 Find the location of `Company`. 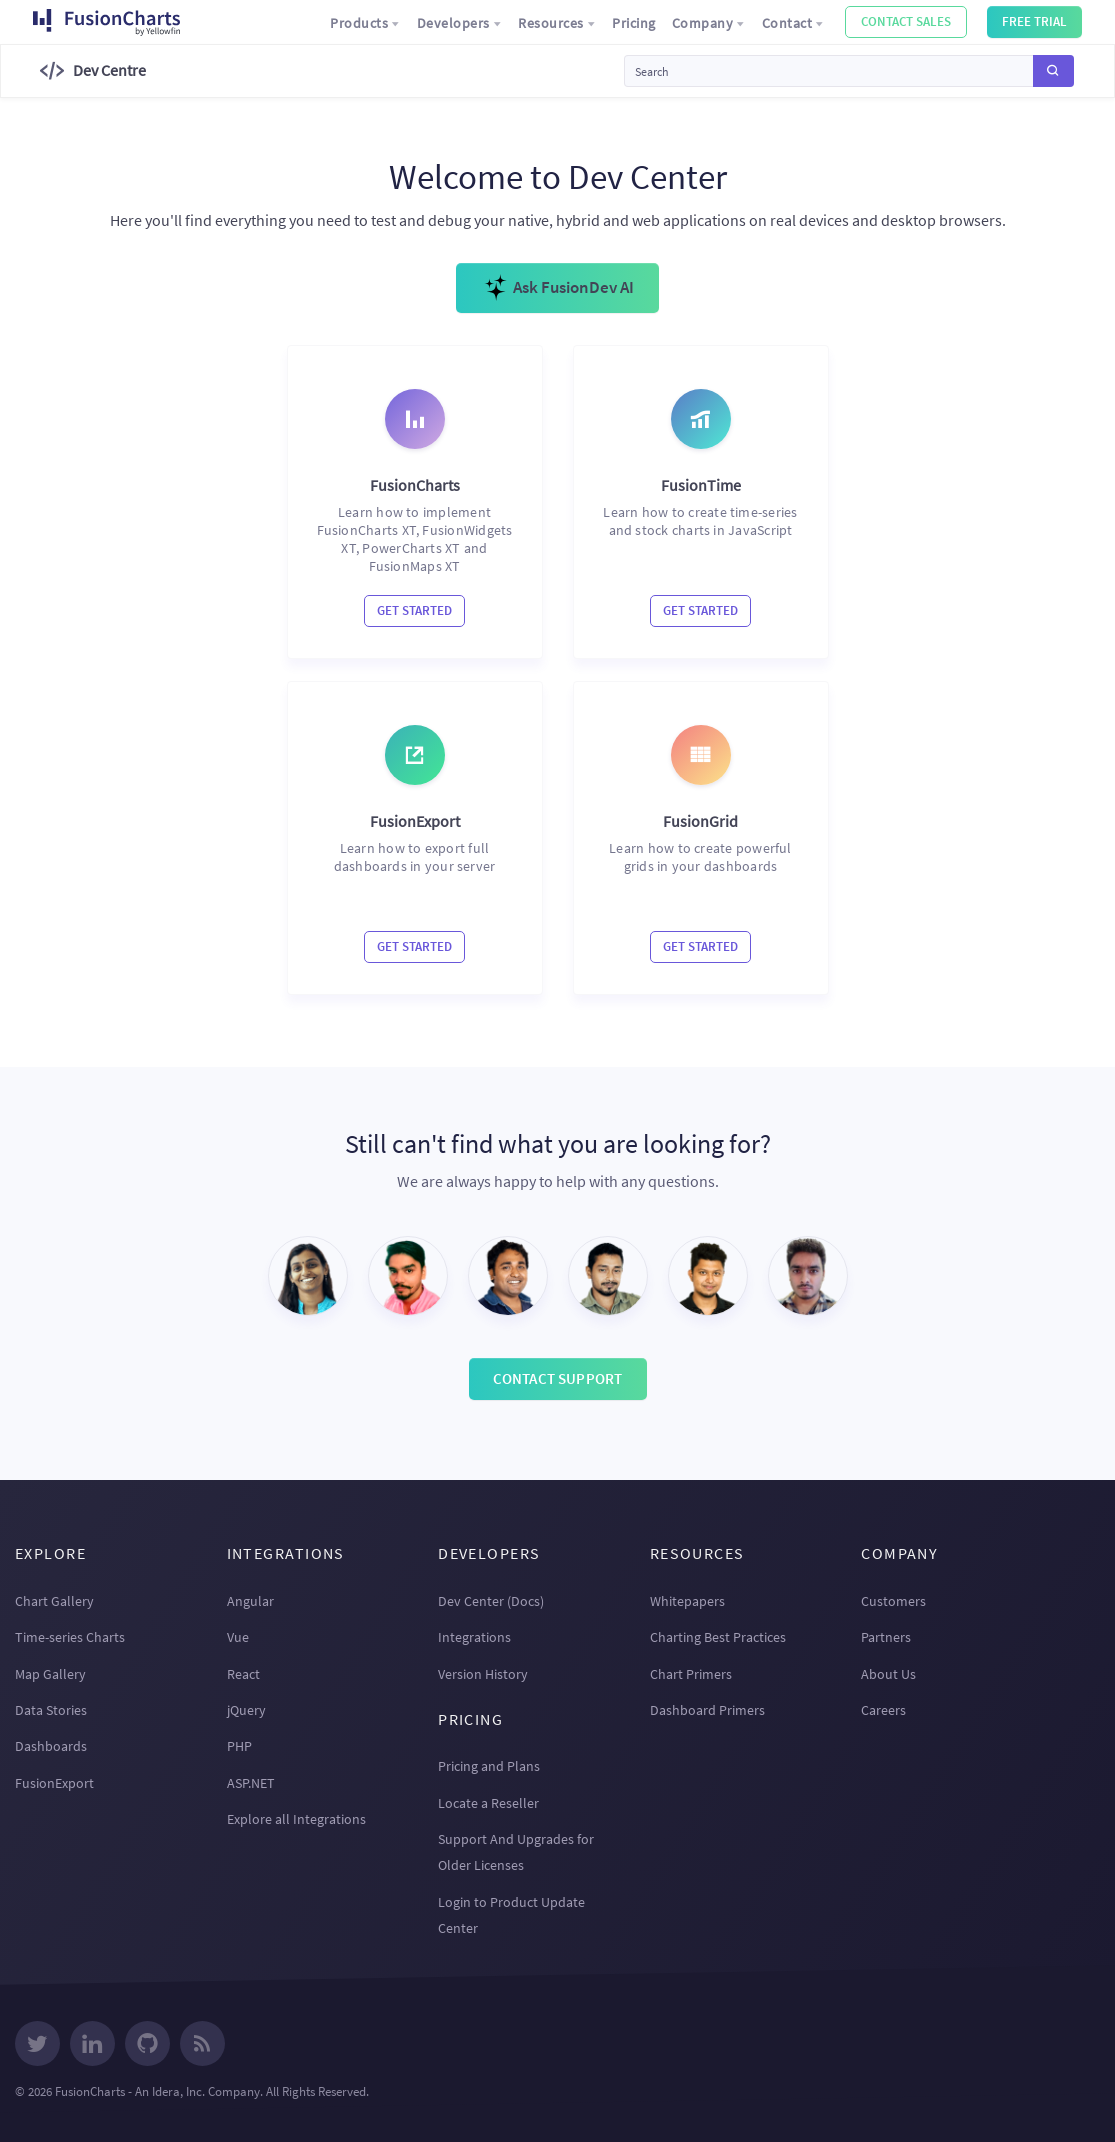

Company is located at coordinates (709, 23).